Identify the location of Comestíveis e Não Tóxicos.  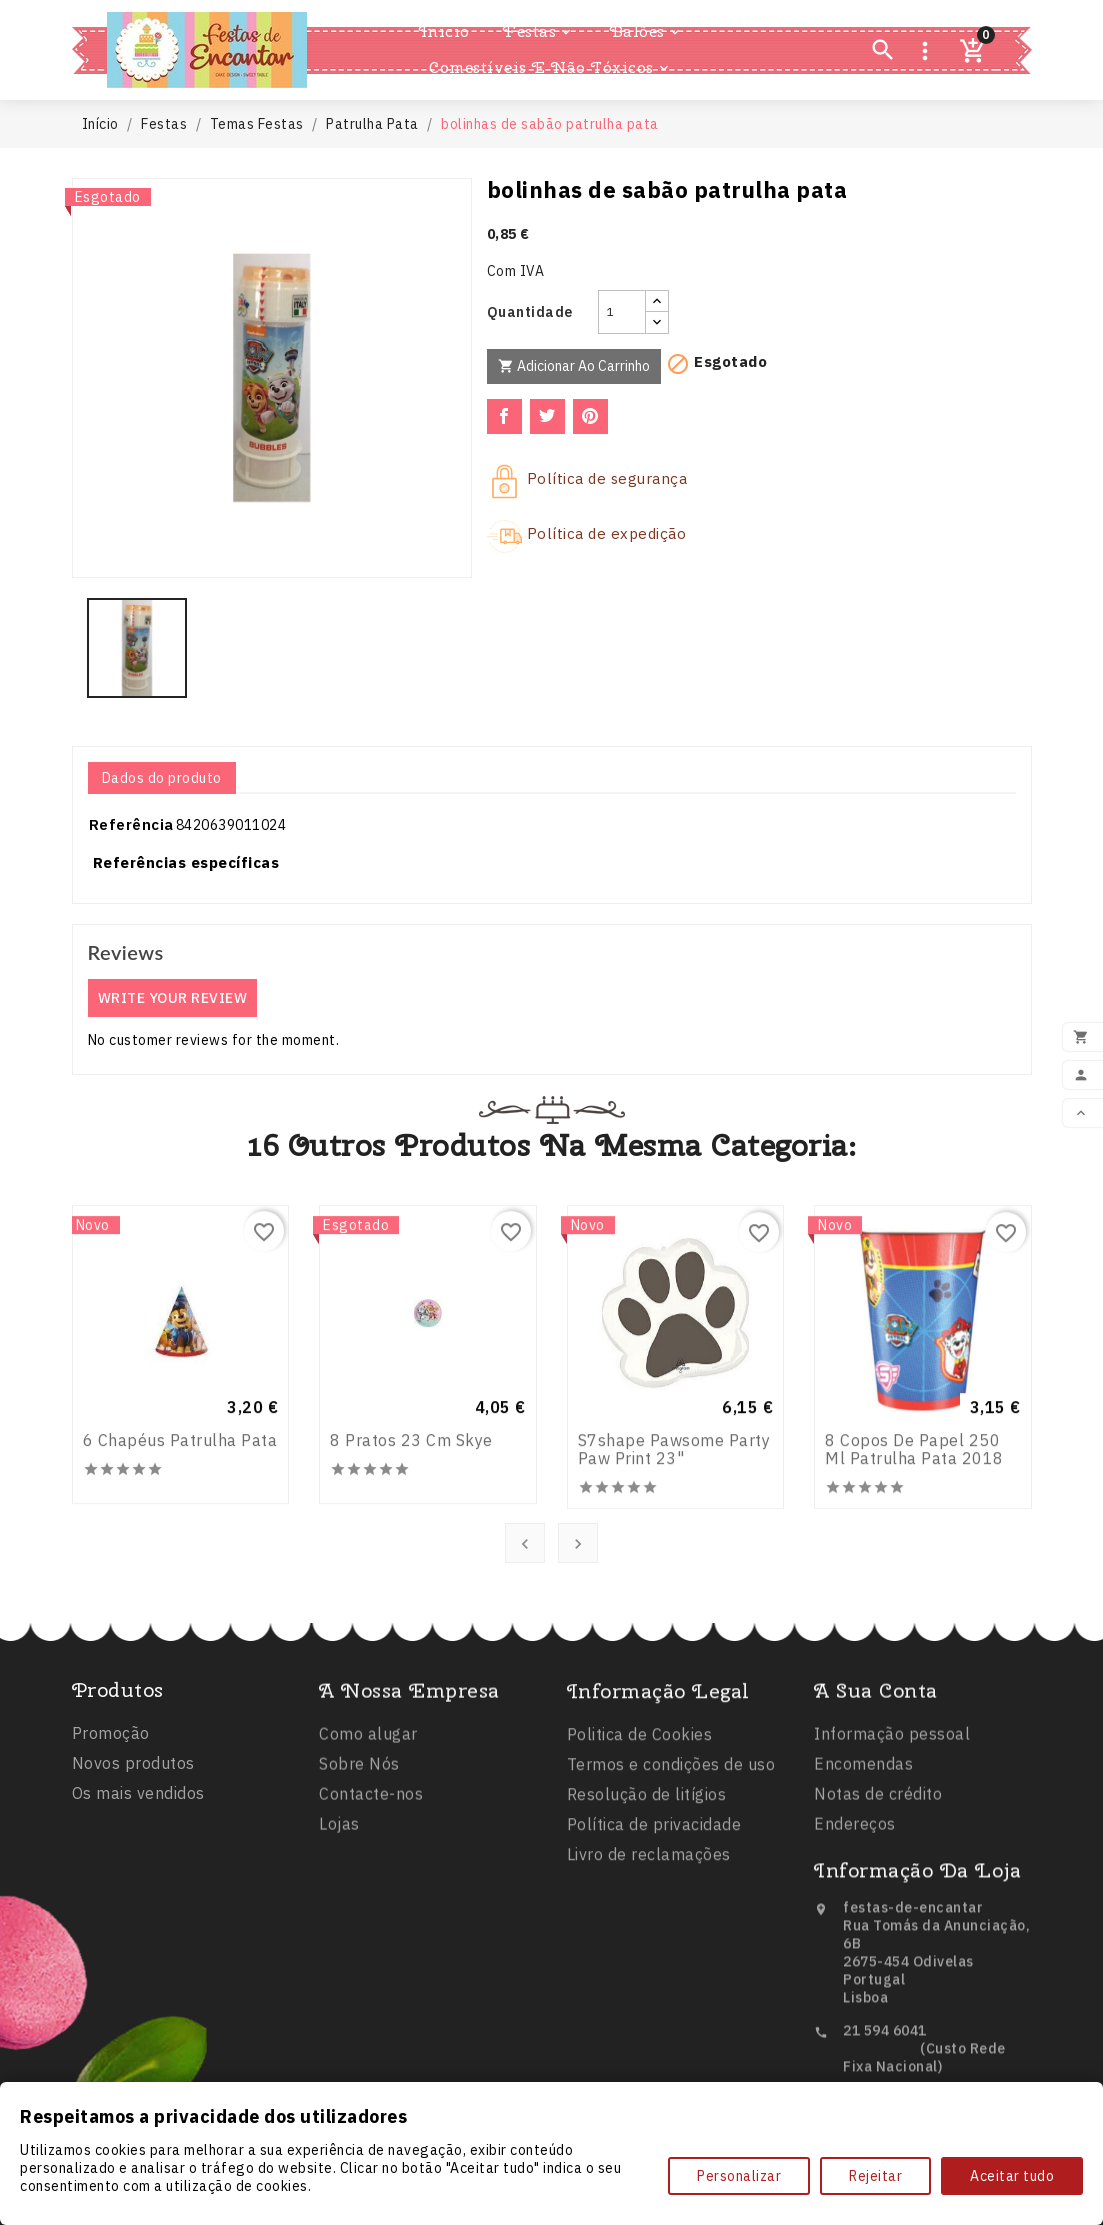
(550, 68).